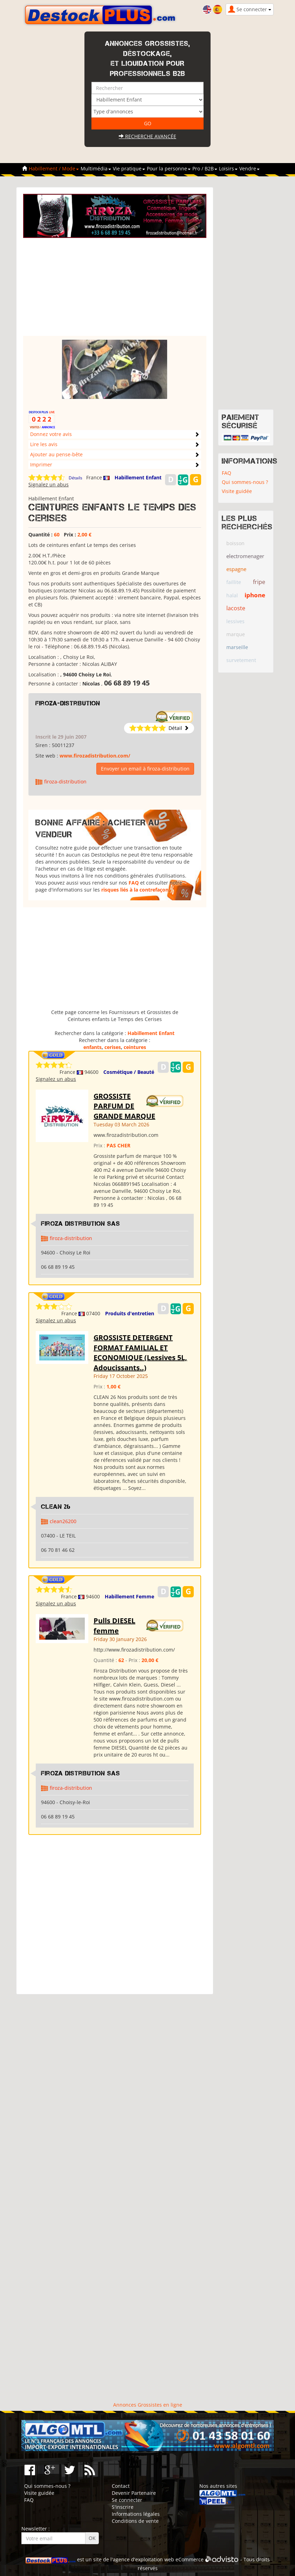 Image resolution: width=295 pixels, height=2576 pixels. What do you see at coordinates (128, 1072) in the screenshot?
I see `Cosmétique / Beauté` at bounding box center [128, 1072].